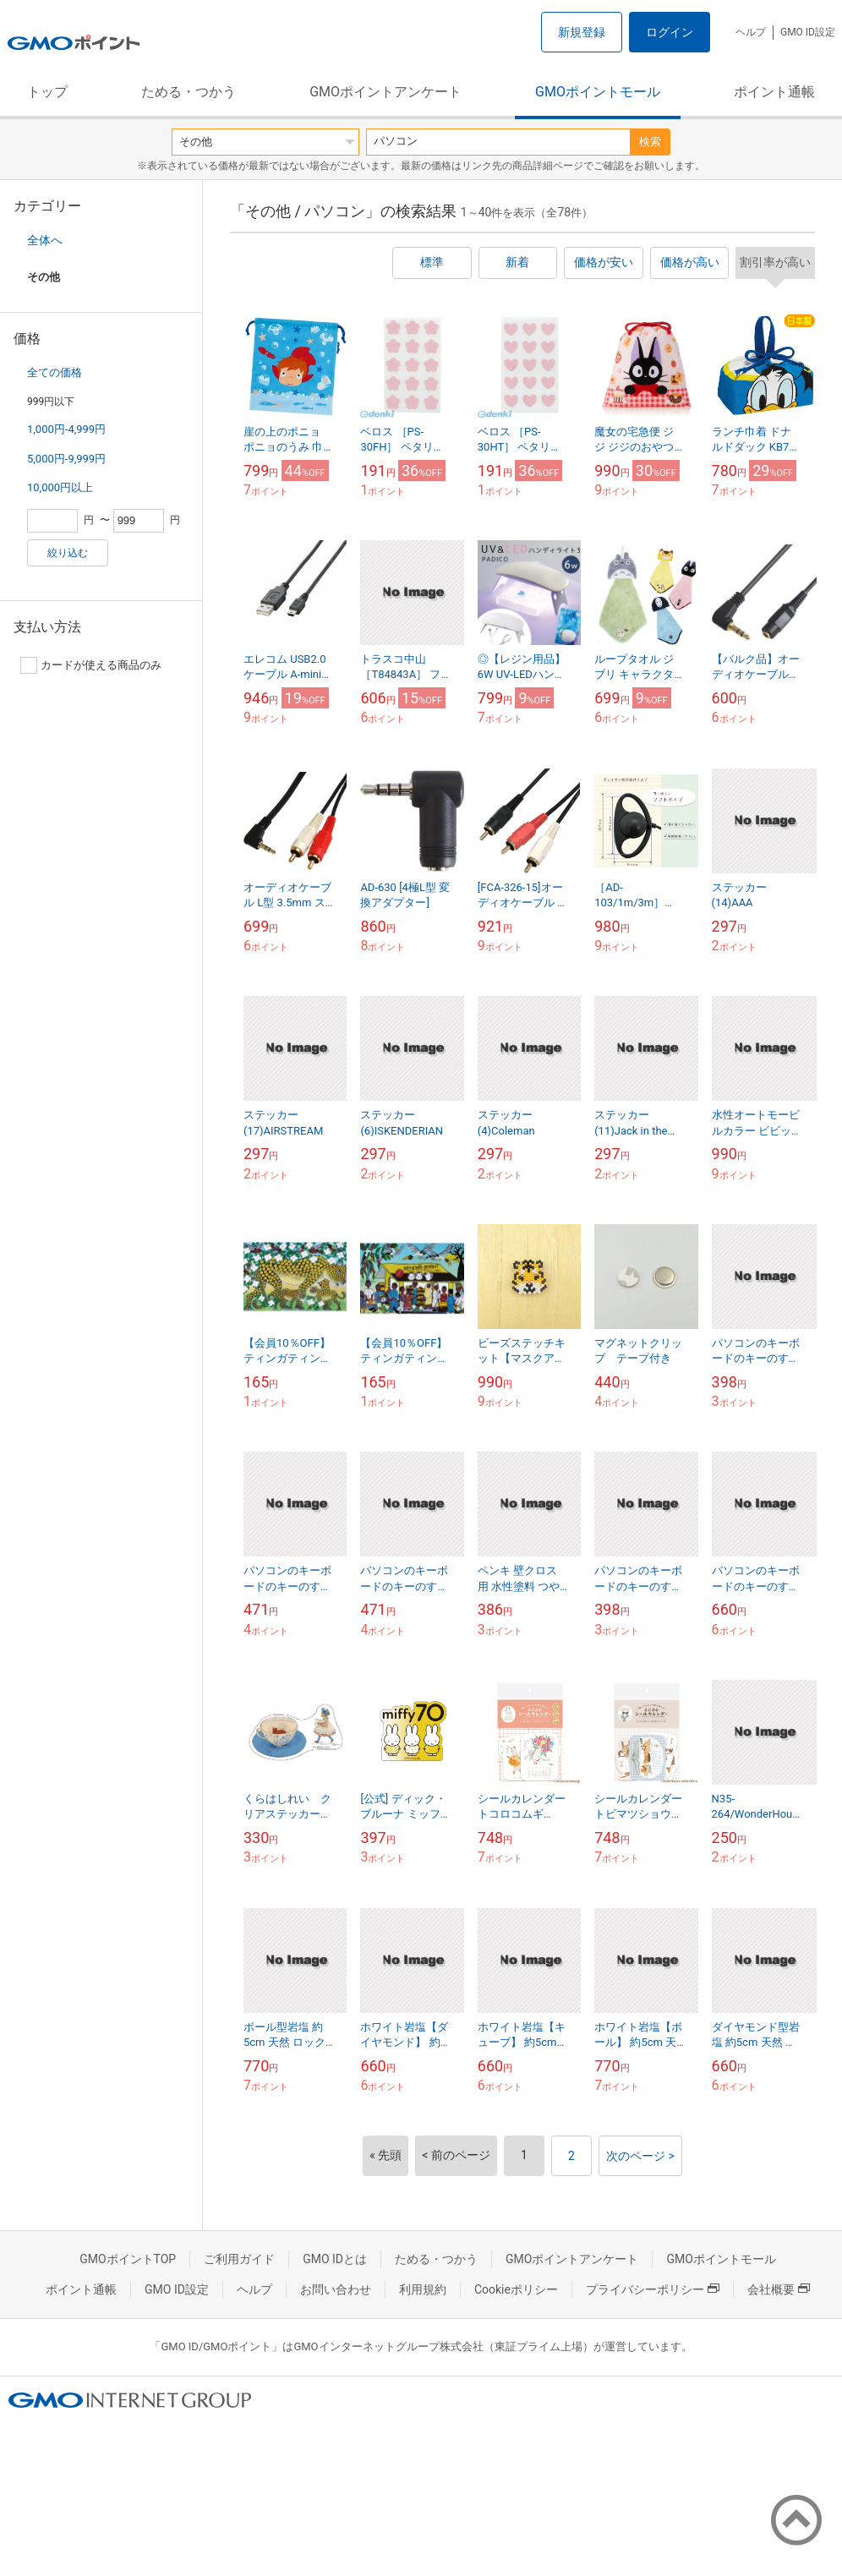 The image size is (842, 2576). I want to click on ログイン, so click(669, 32).